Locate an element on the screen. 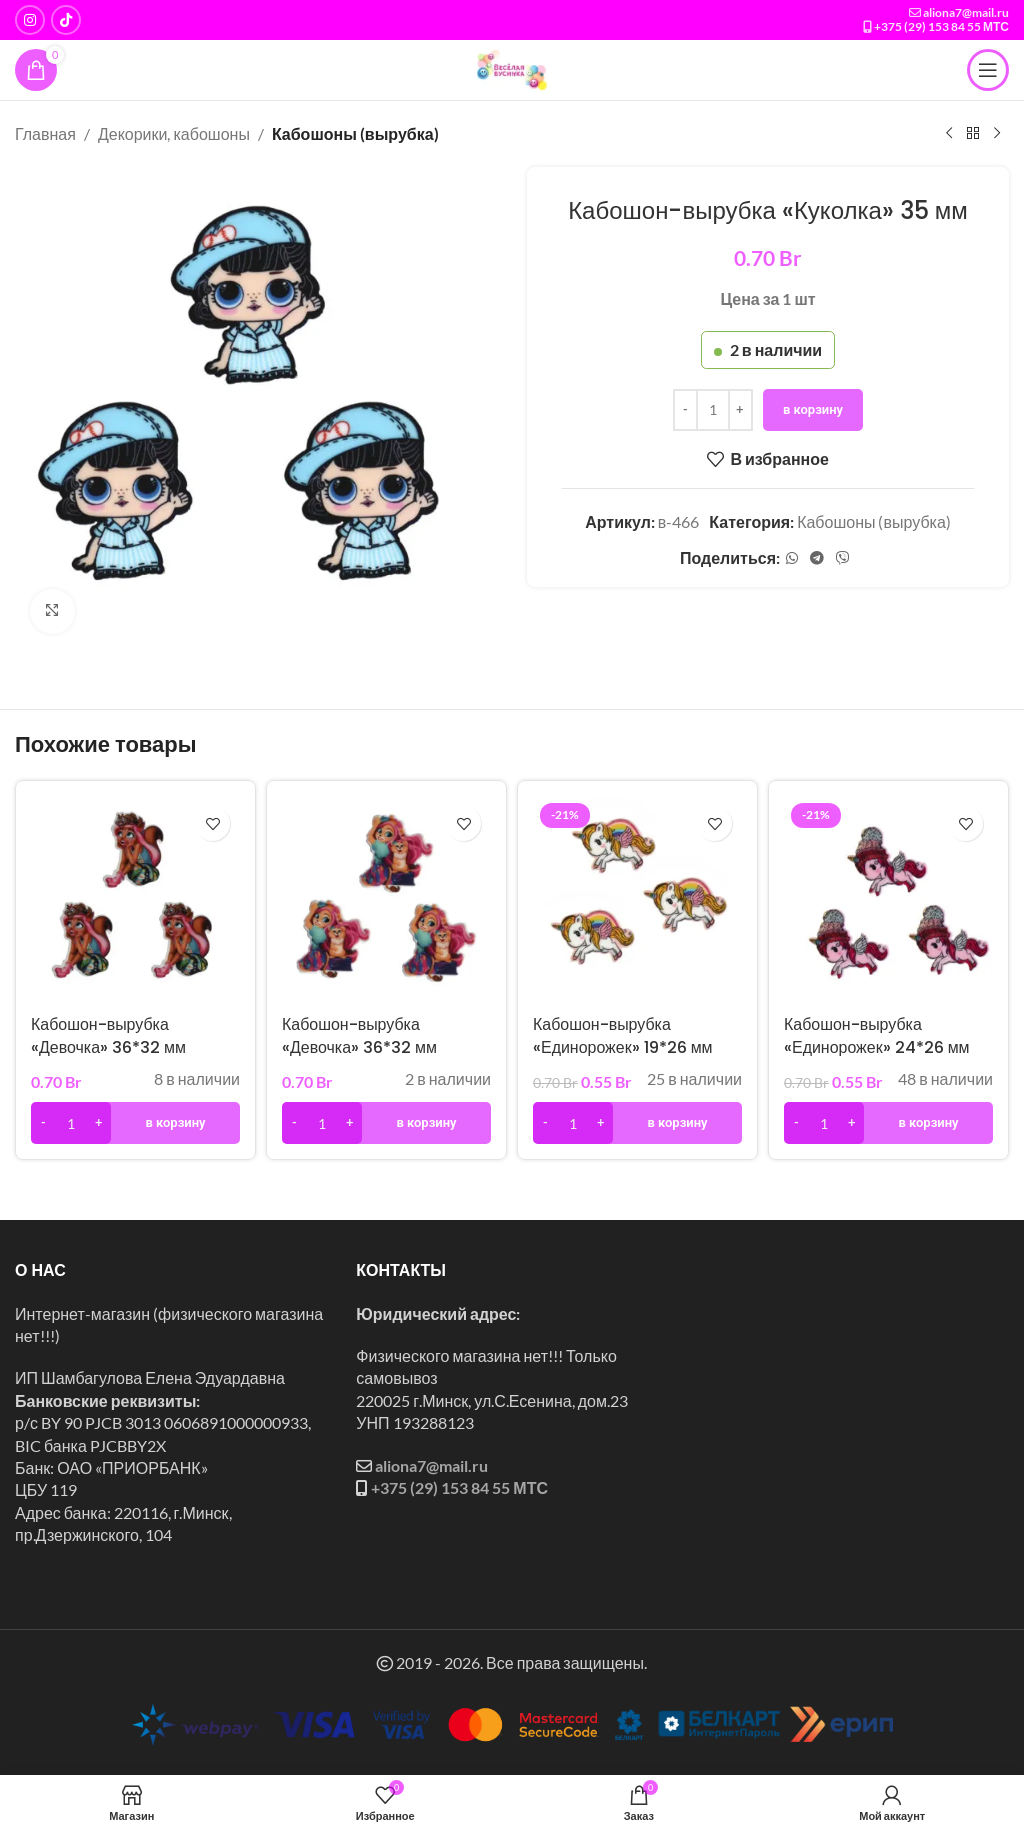 The image size is (1024, 1830). [Следующий товар] is located at coordinates (997, 134).